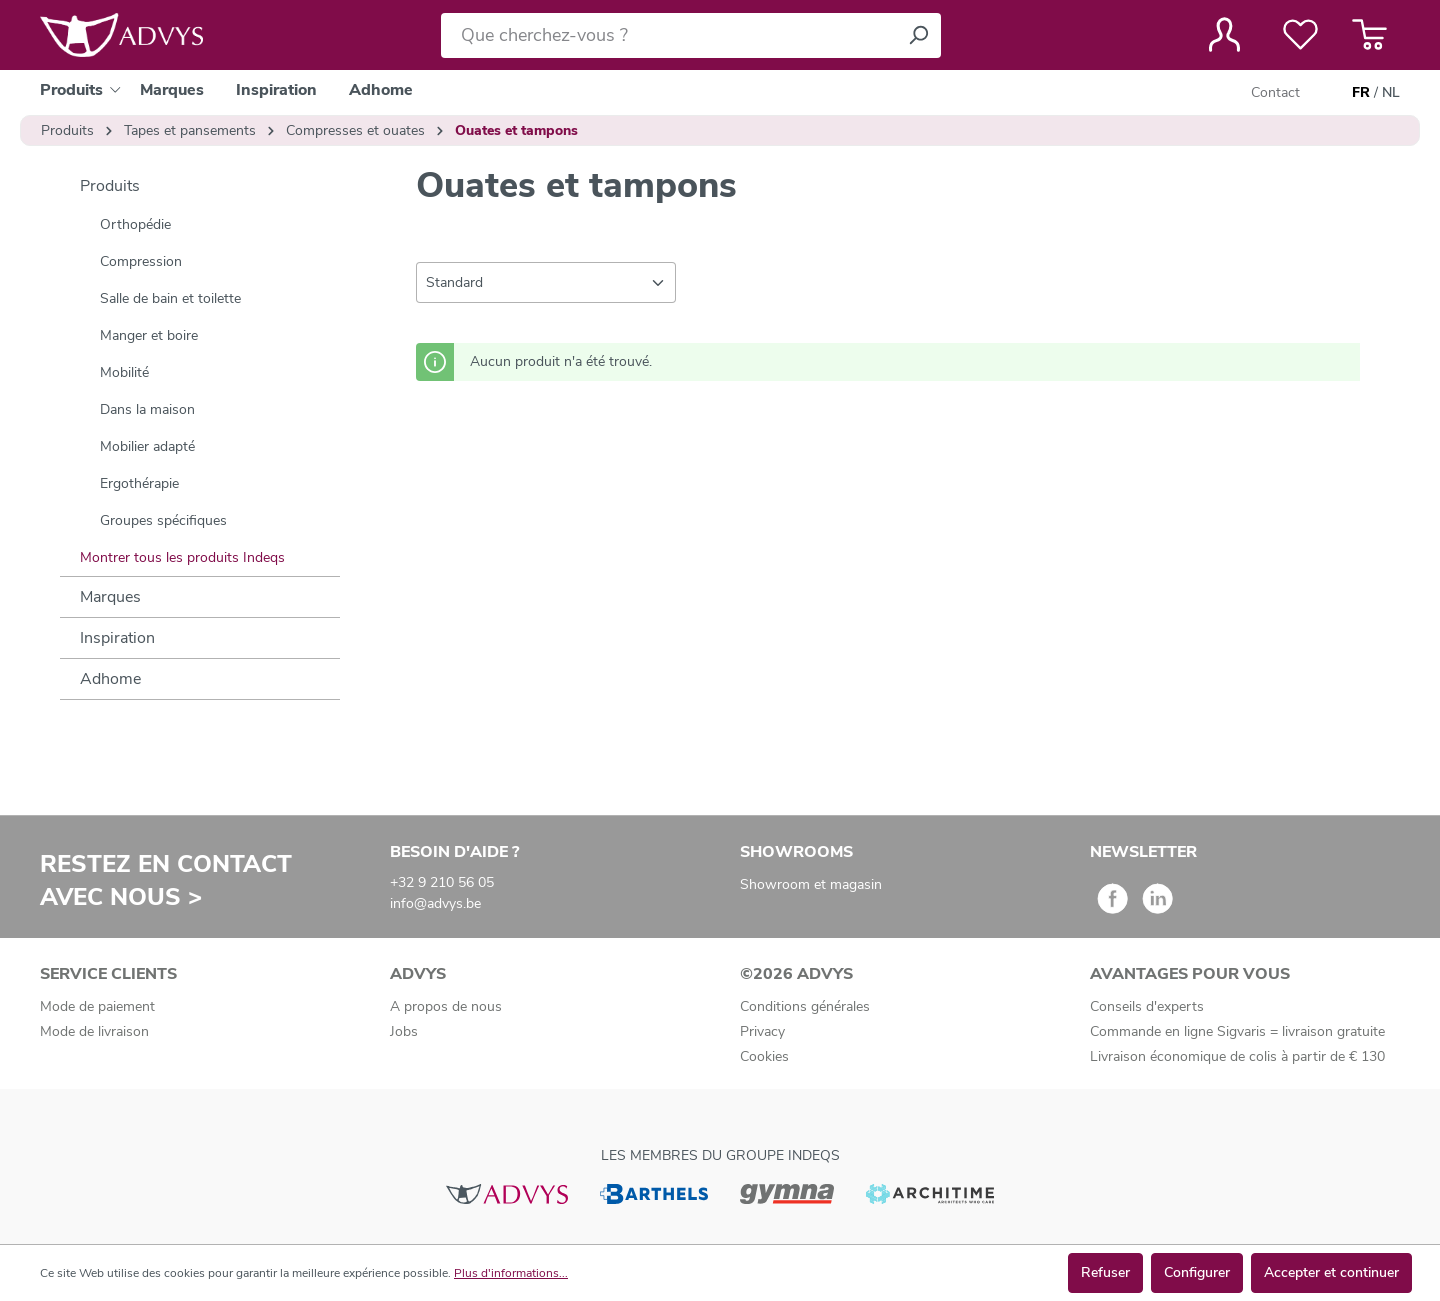 The image size is (1440, 1301). What do you see at coordinates (805, 1006) in the screenshot?
I see `Conditions générales` at bounding box center [805, 1006].